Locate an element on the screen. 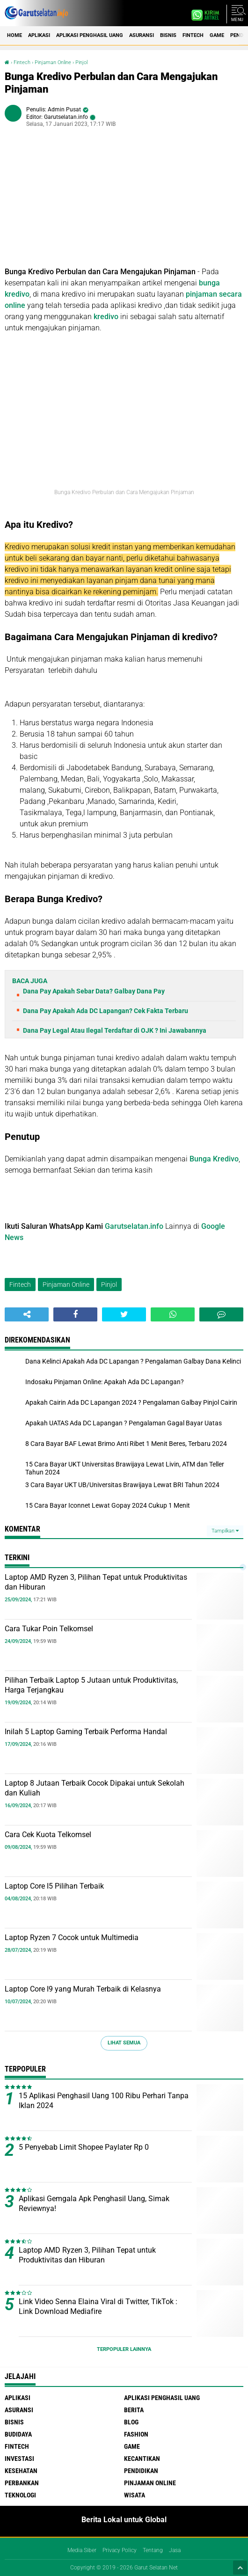  Budidaya is located at coordinates (18, 2434).